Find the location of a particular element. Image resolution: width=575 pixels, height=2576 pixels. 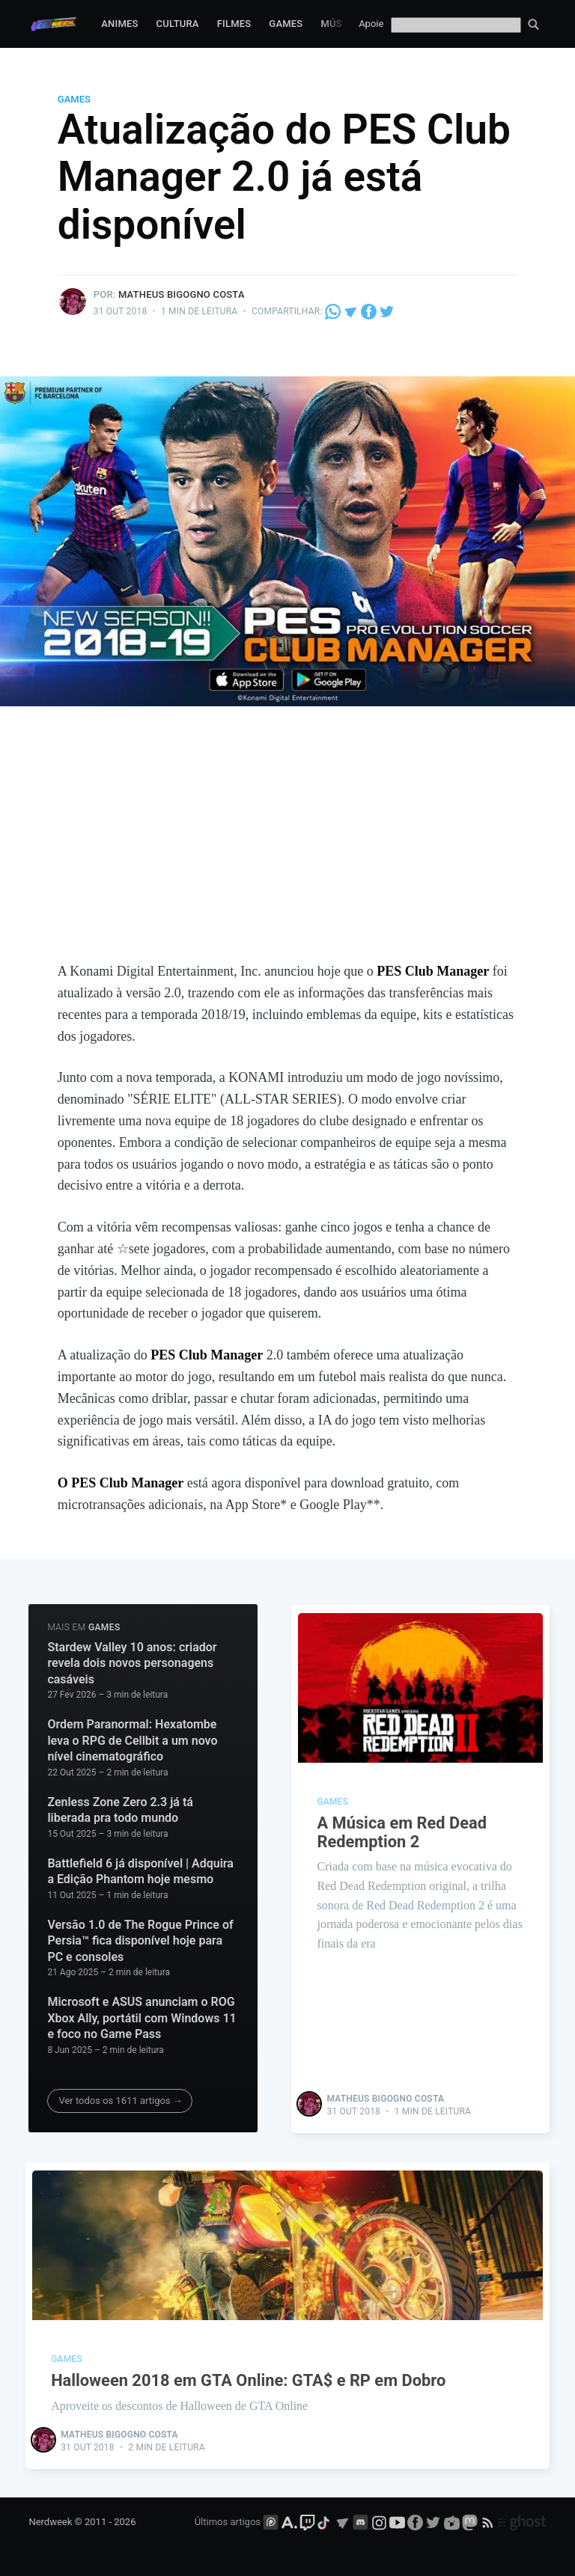

Cultura is located at coordinates (177, 23).